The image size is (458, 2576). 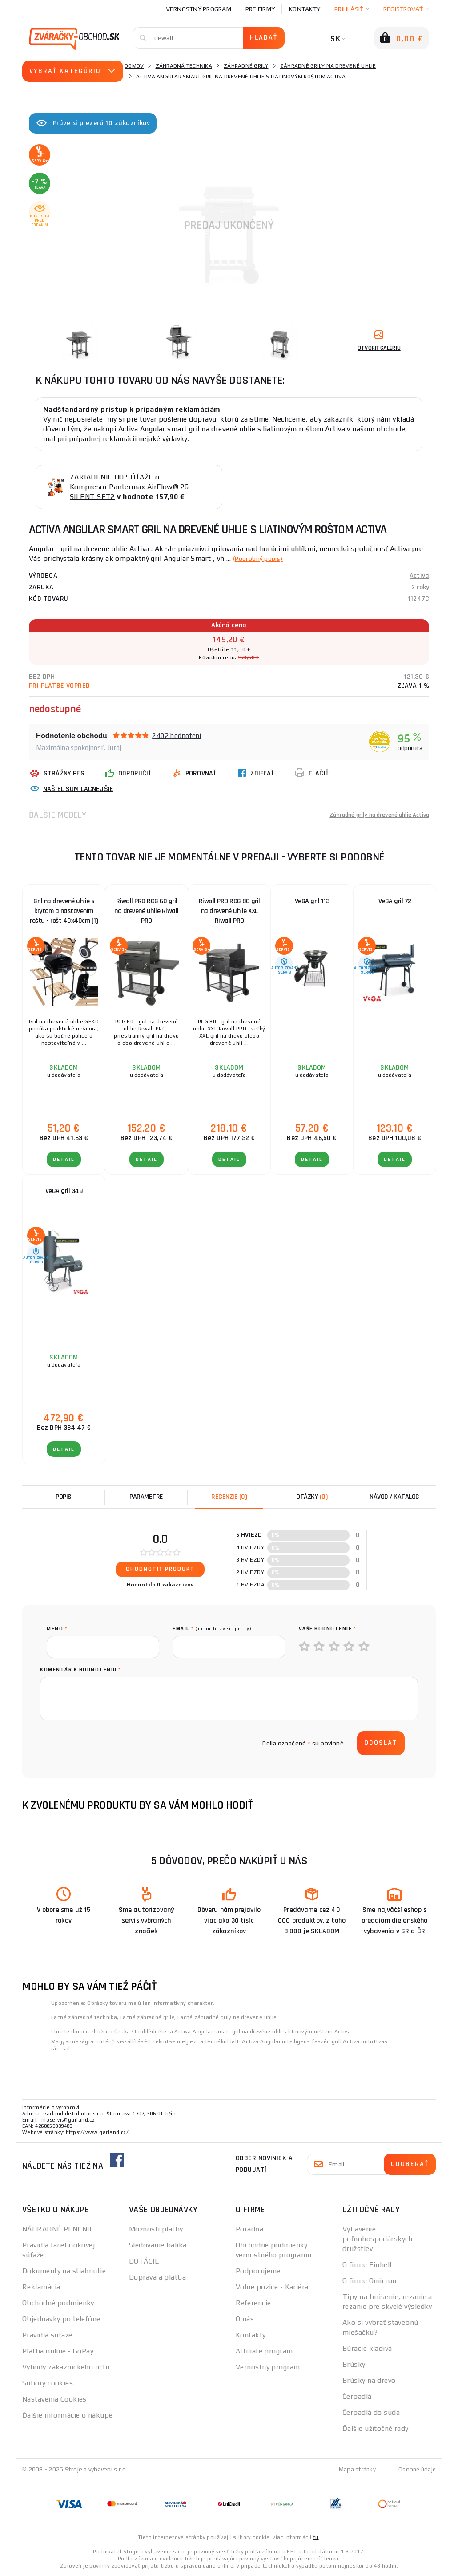 I want to click on Affiliate program, so click(x=264, y=2351).